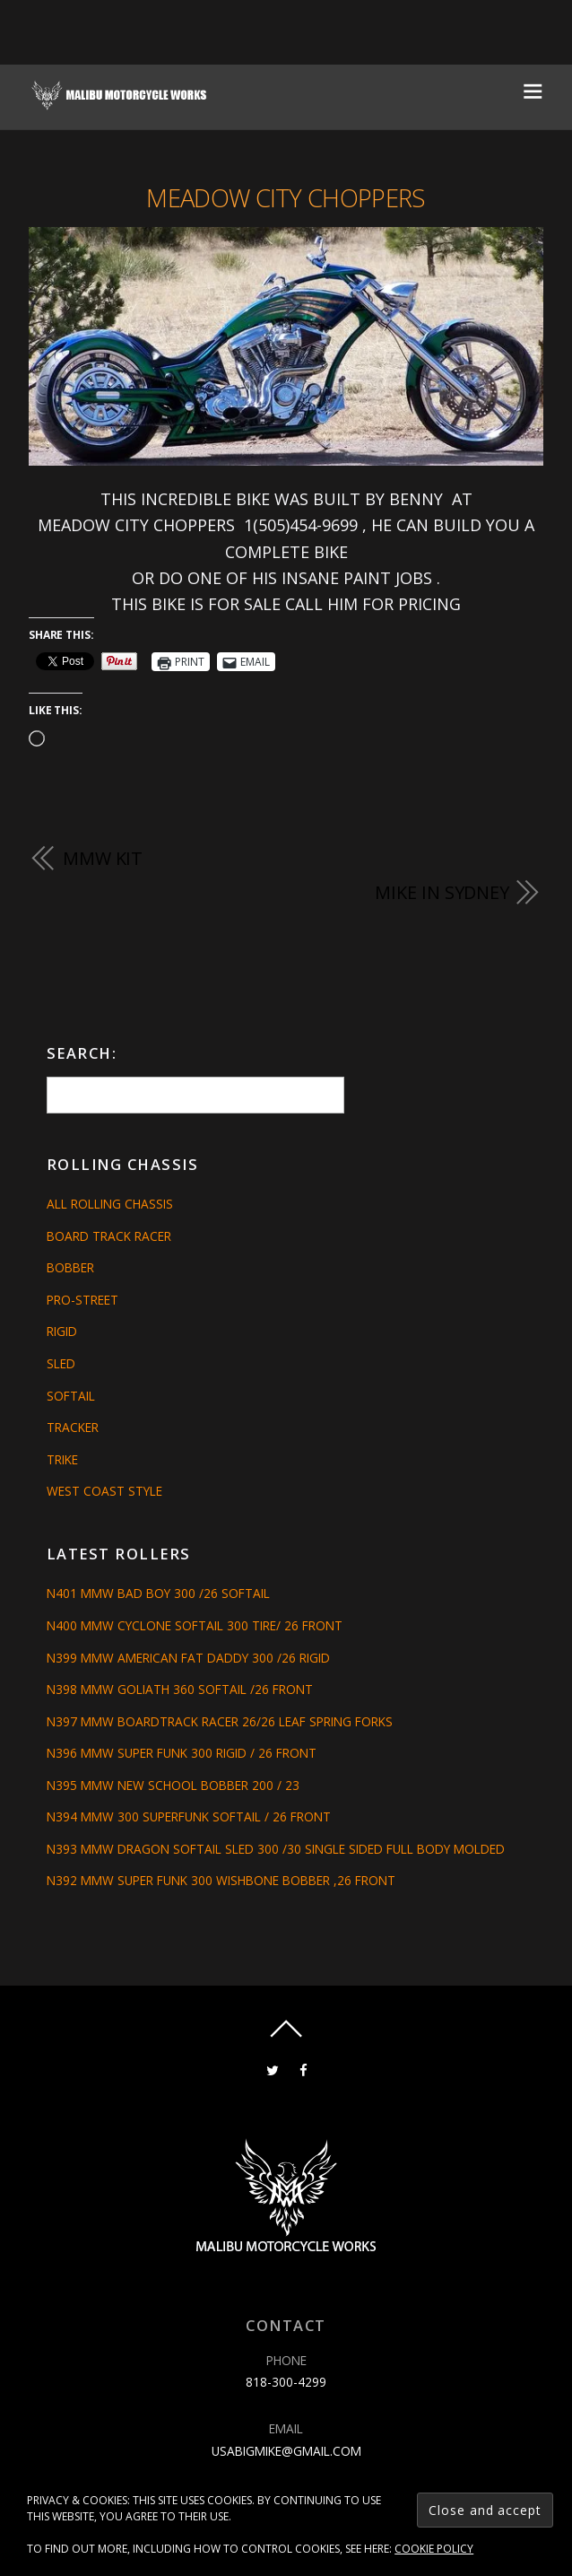  I want to click on All Rolling Chassis, so click(110, 1203).